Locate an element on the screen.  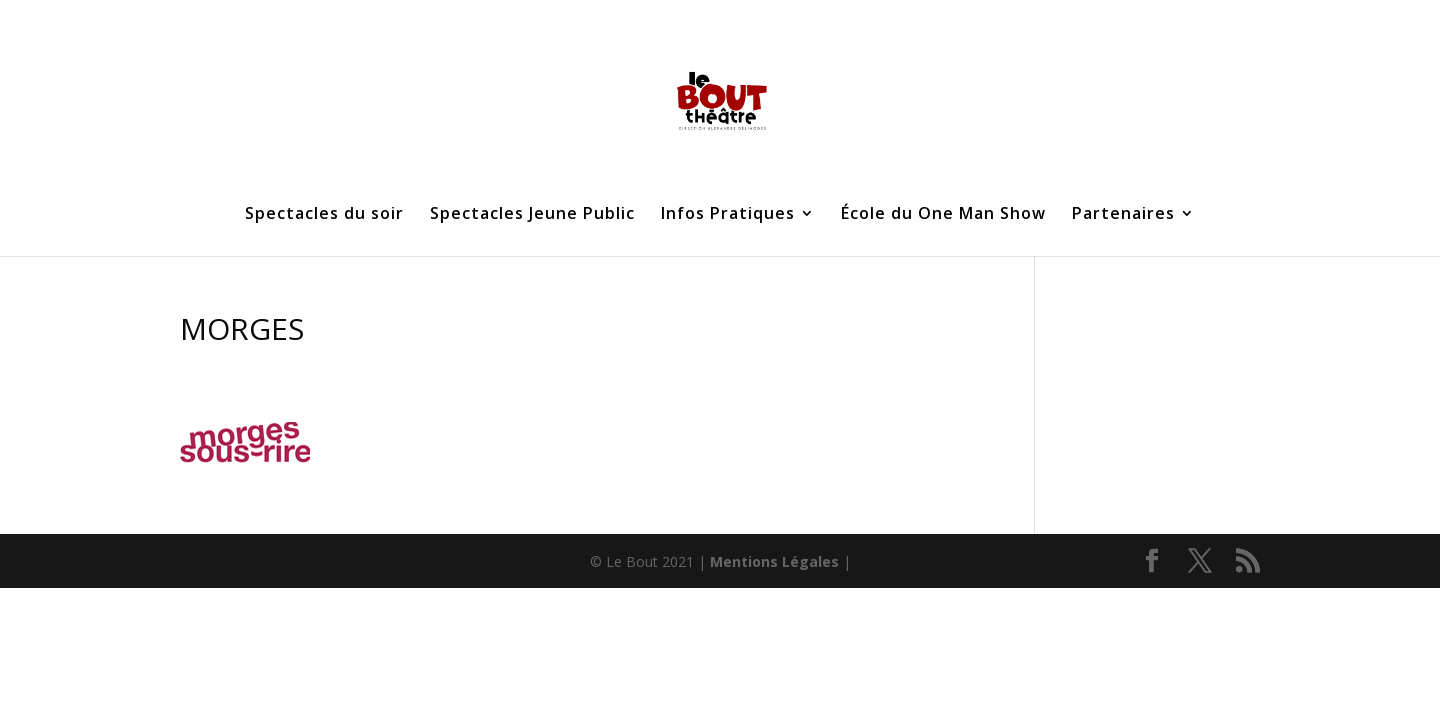
École du One Man Show is located at coordinates (943, 215).